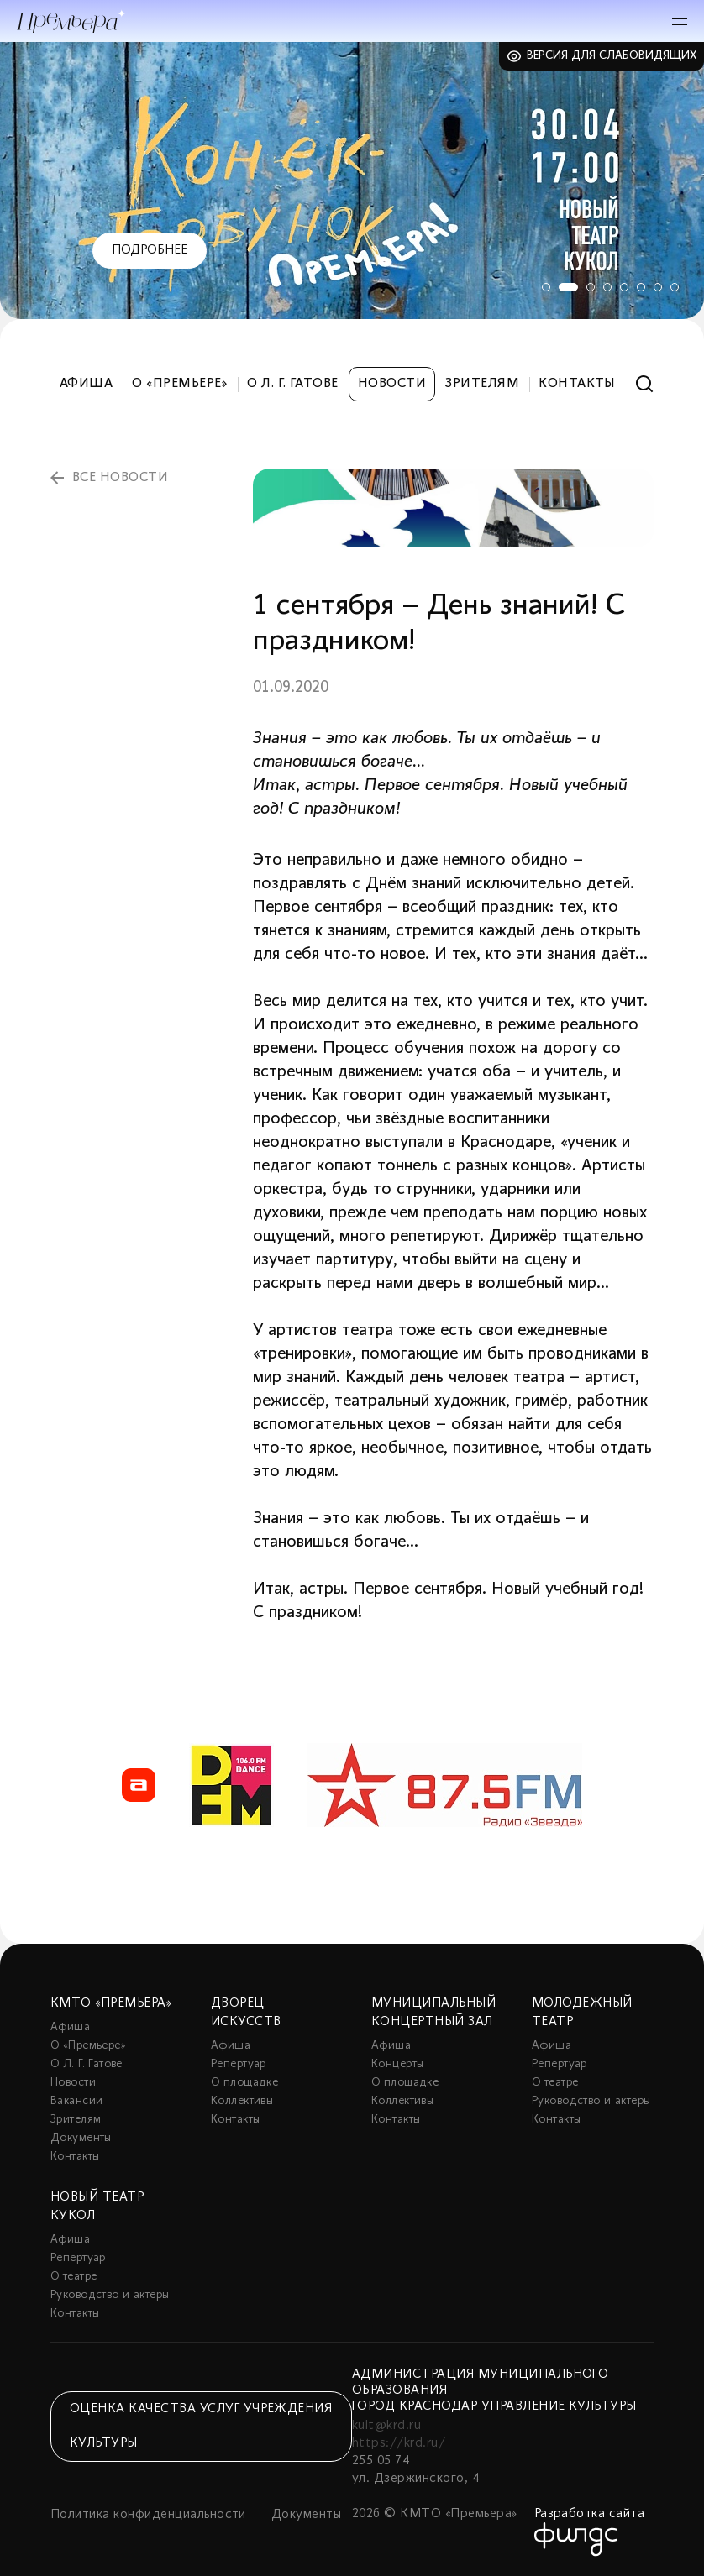 This screenshot has width=704, height=2576. What do you see at coordinates (555, 2082) in the screenshot?
I see `О театре` at bounding box center [555, 2082].